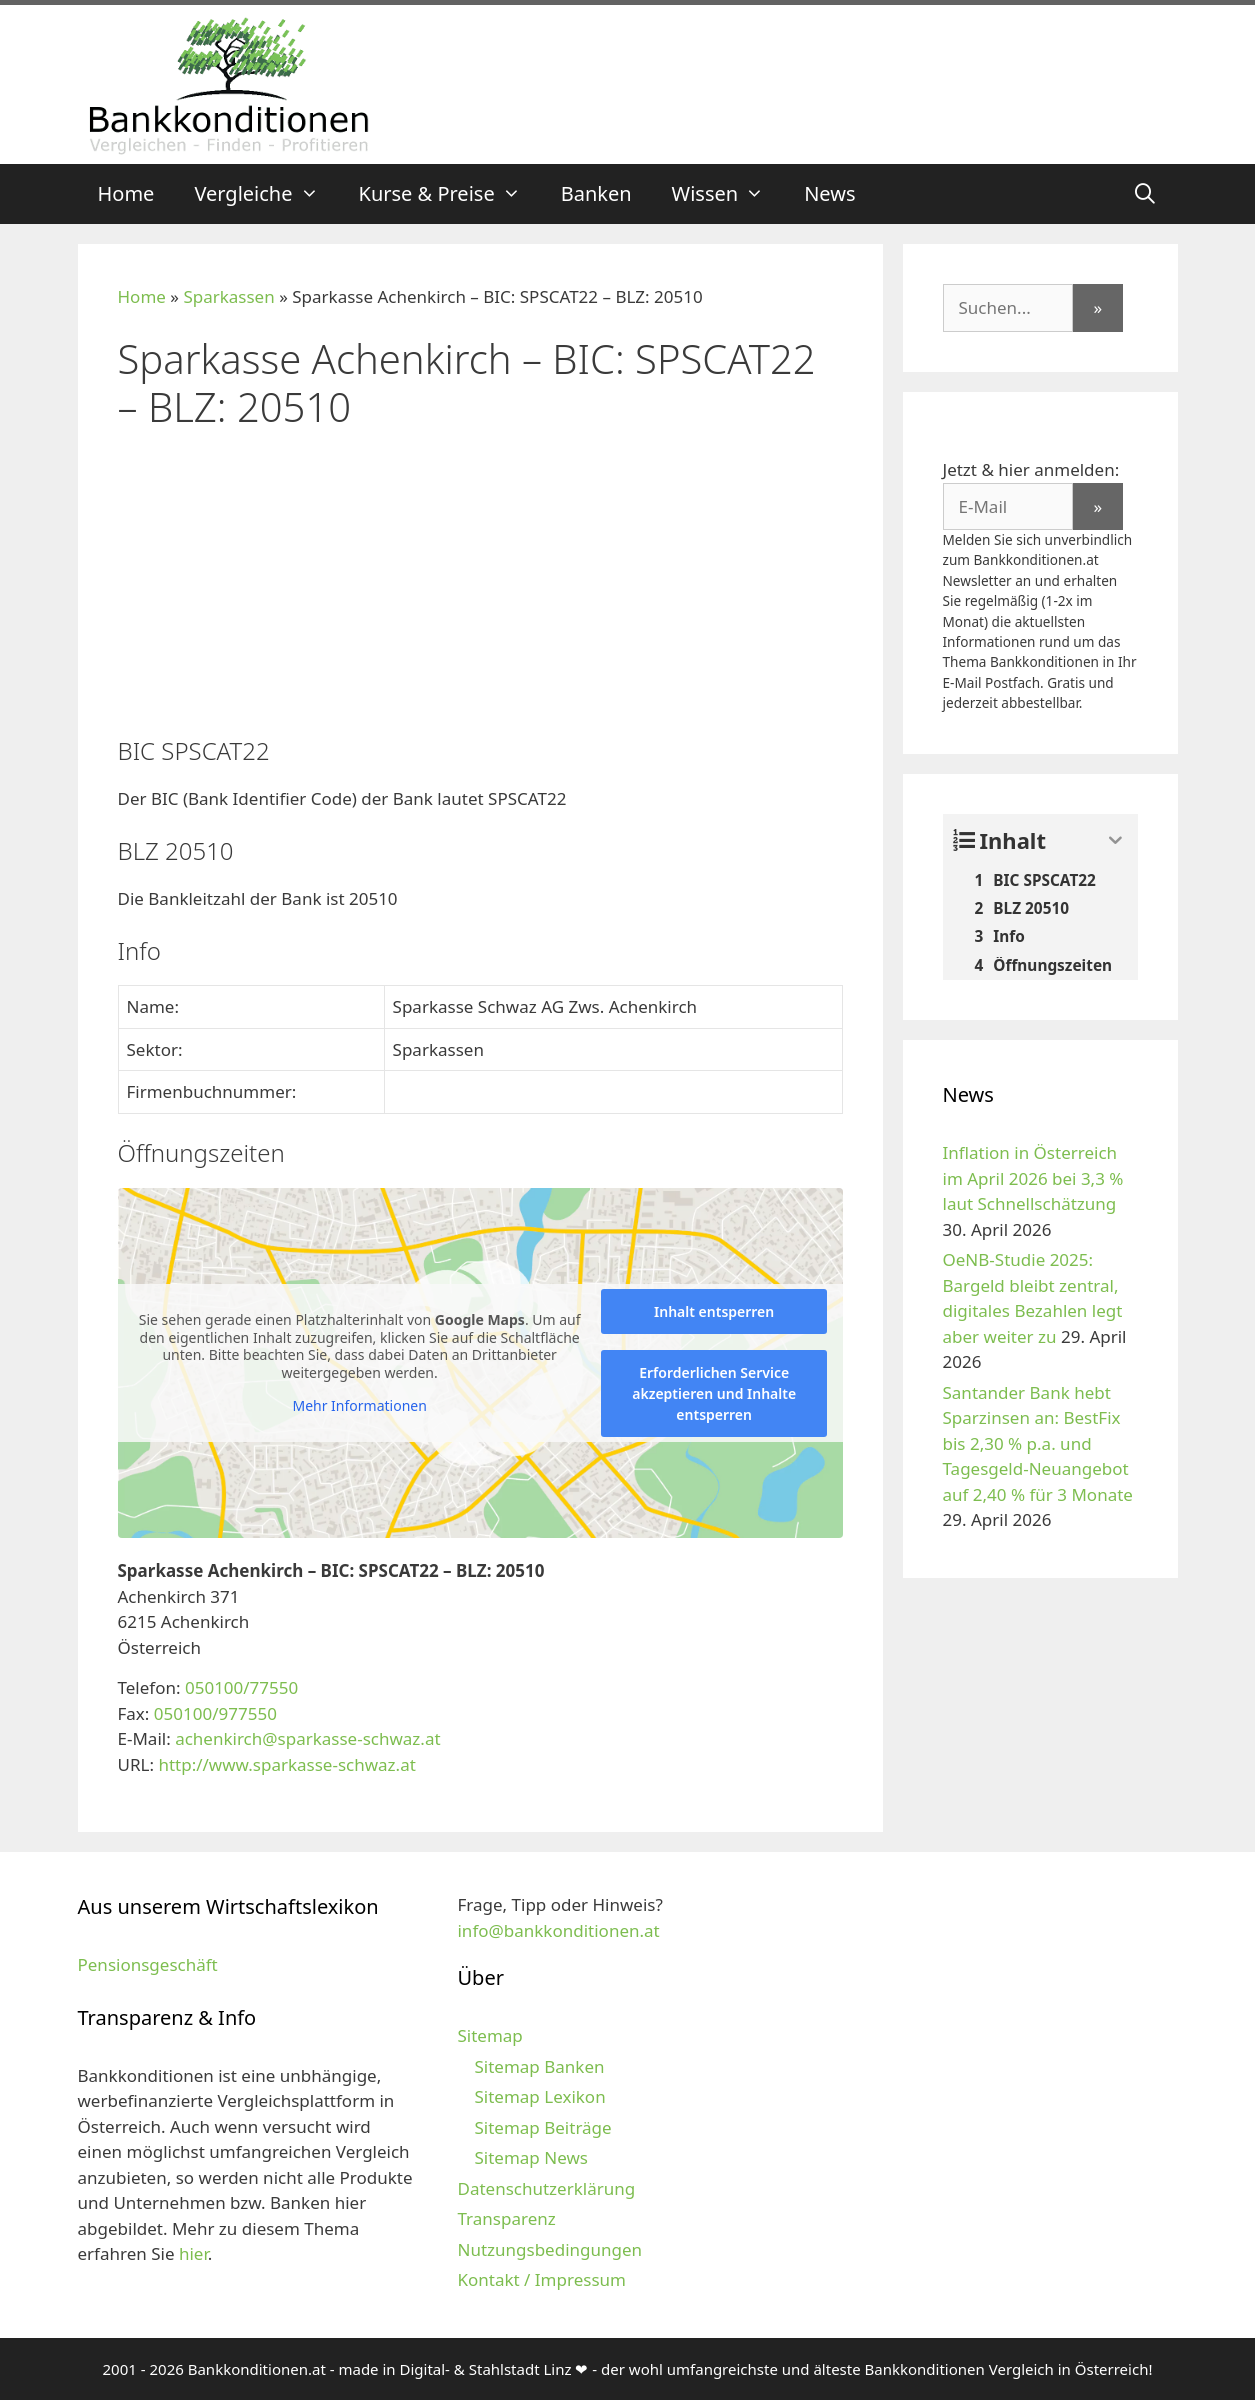  Describe the element at coordinates (193, 2253) in the screenshot. I see `hier` at that location.